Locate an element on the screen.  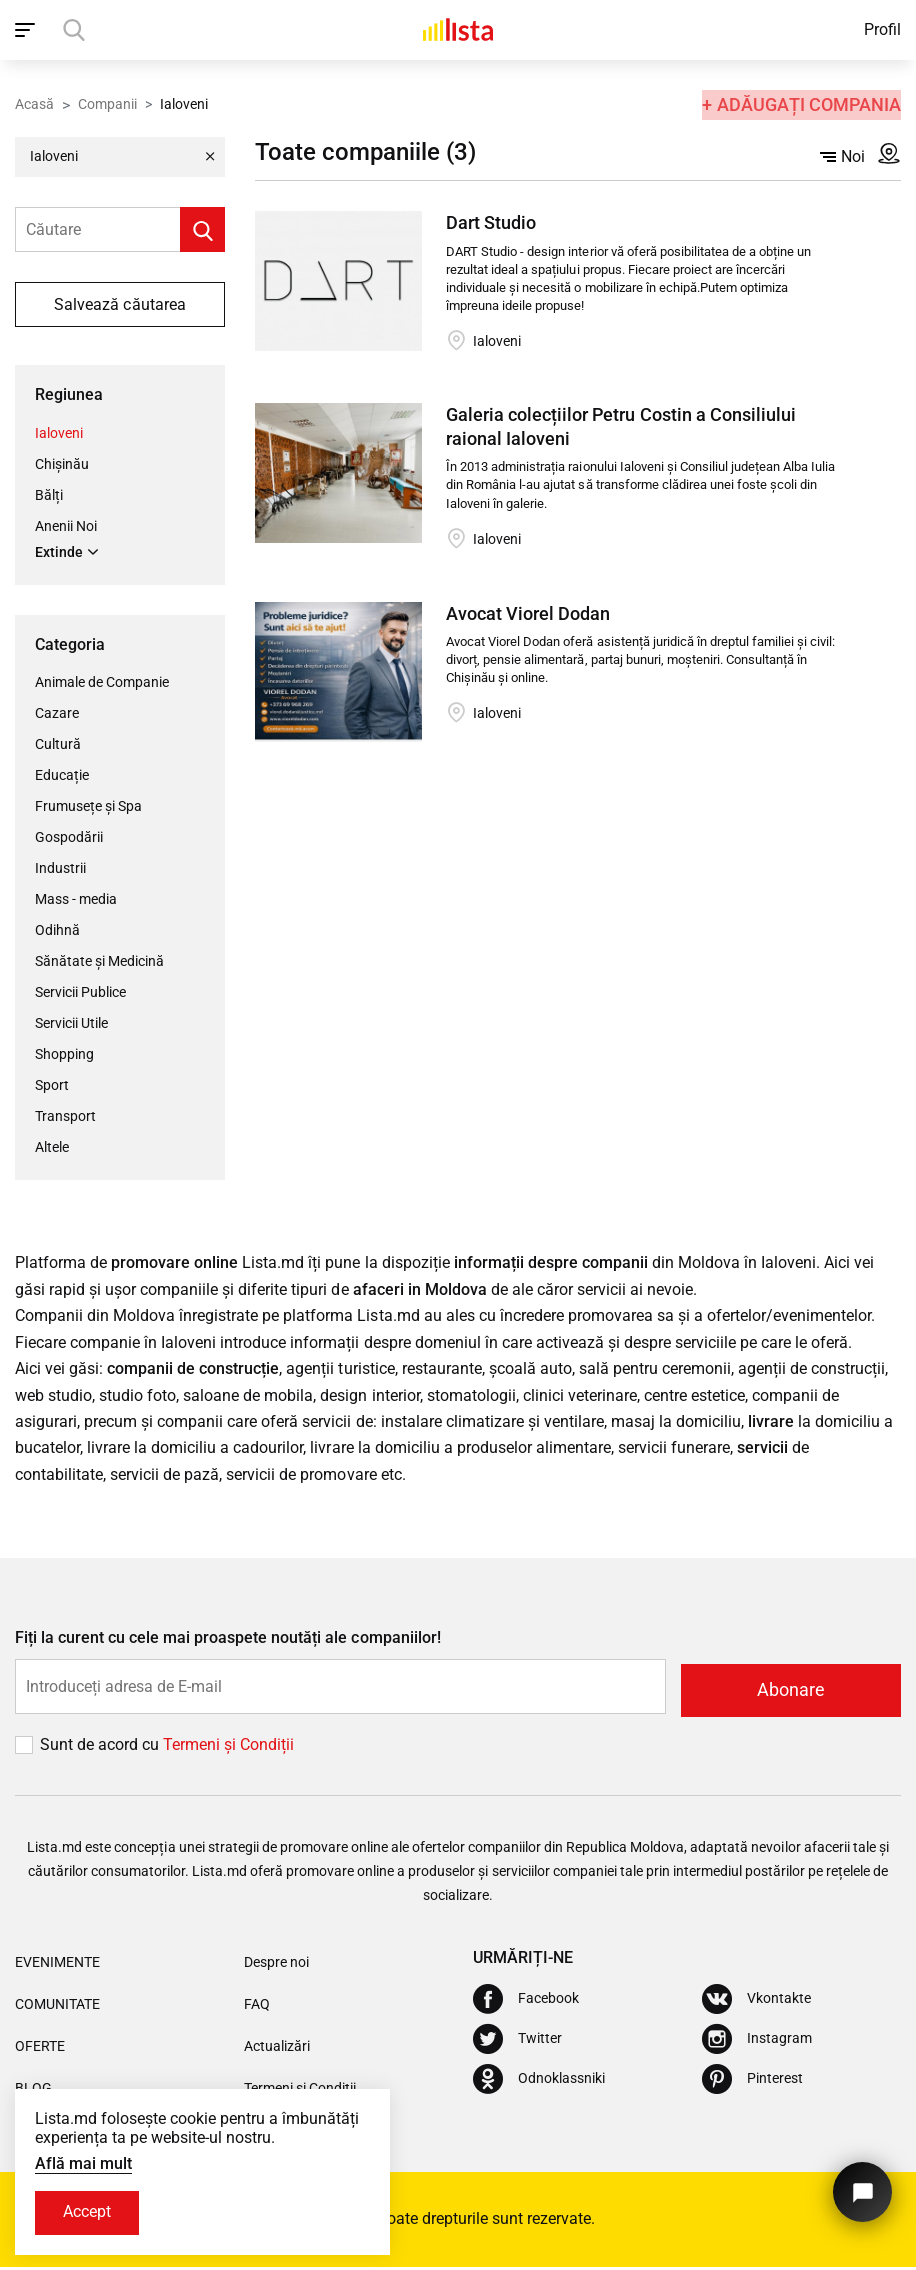
[Instagram] is located at coordinates (757, 2042).